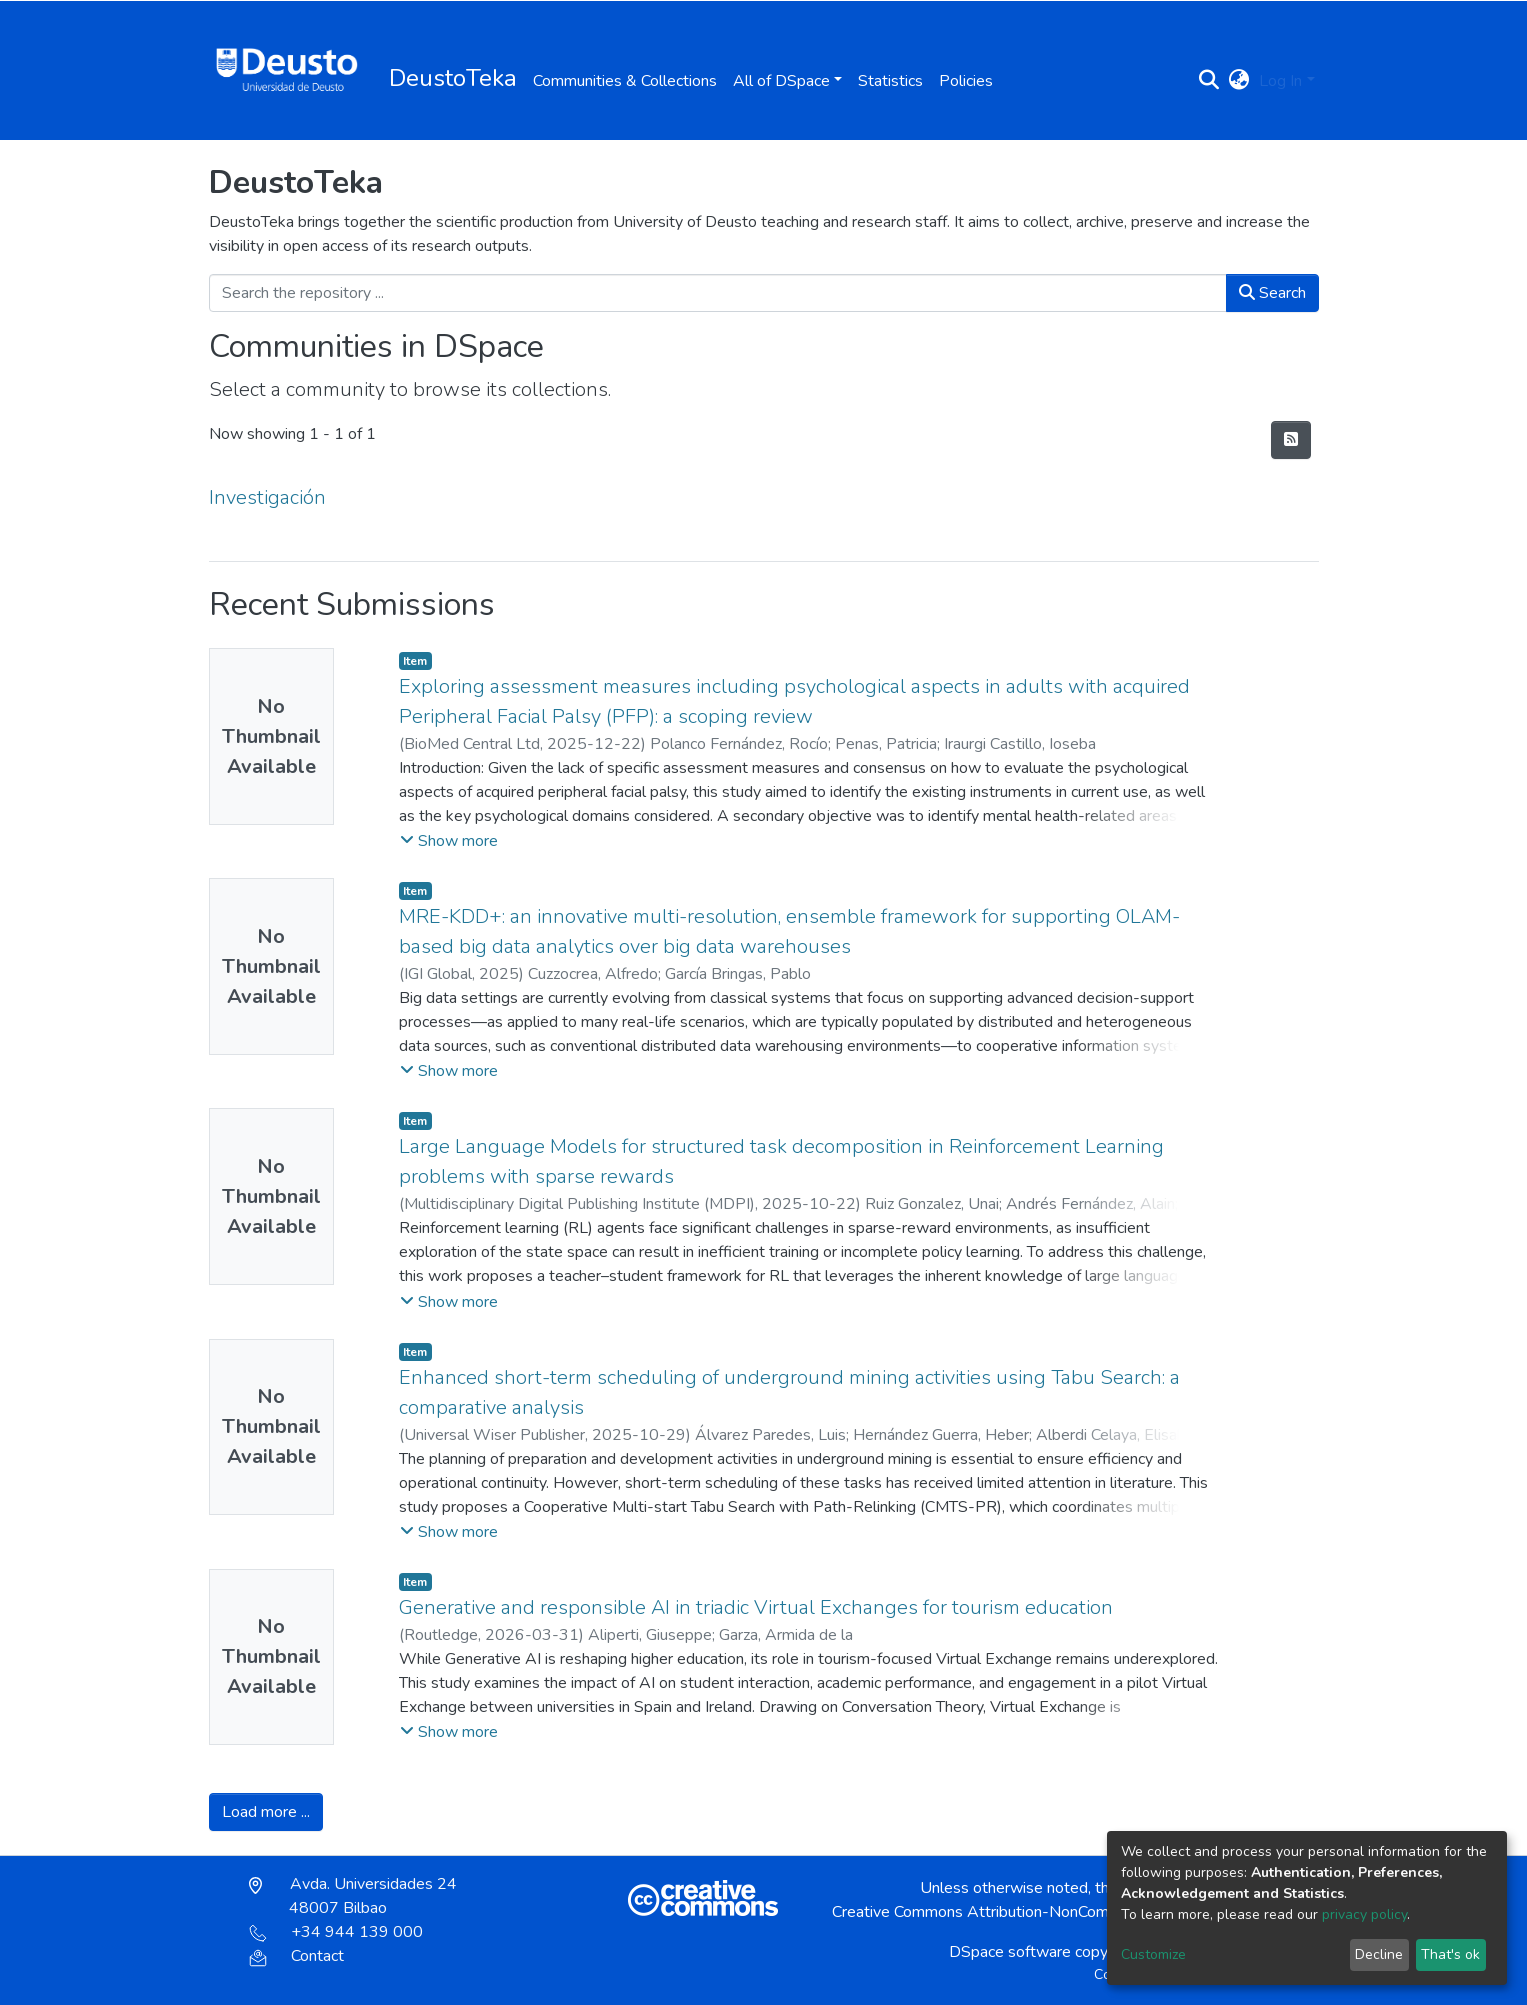  I want to click on [Search the repository ...], so click(718, 293).